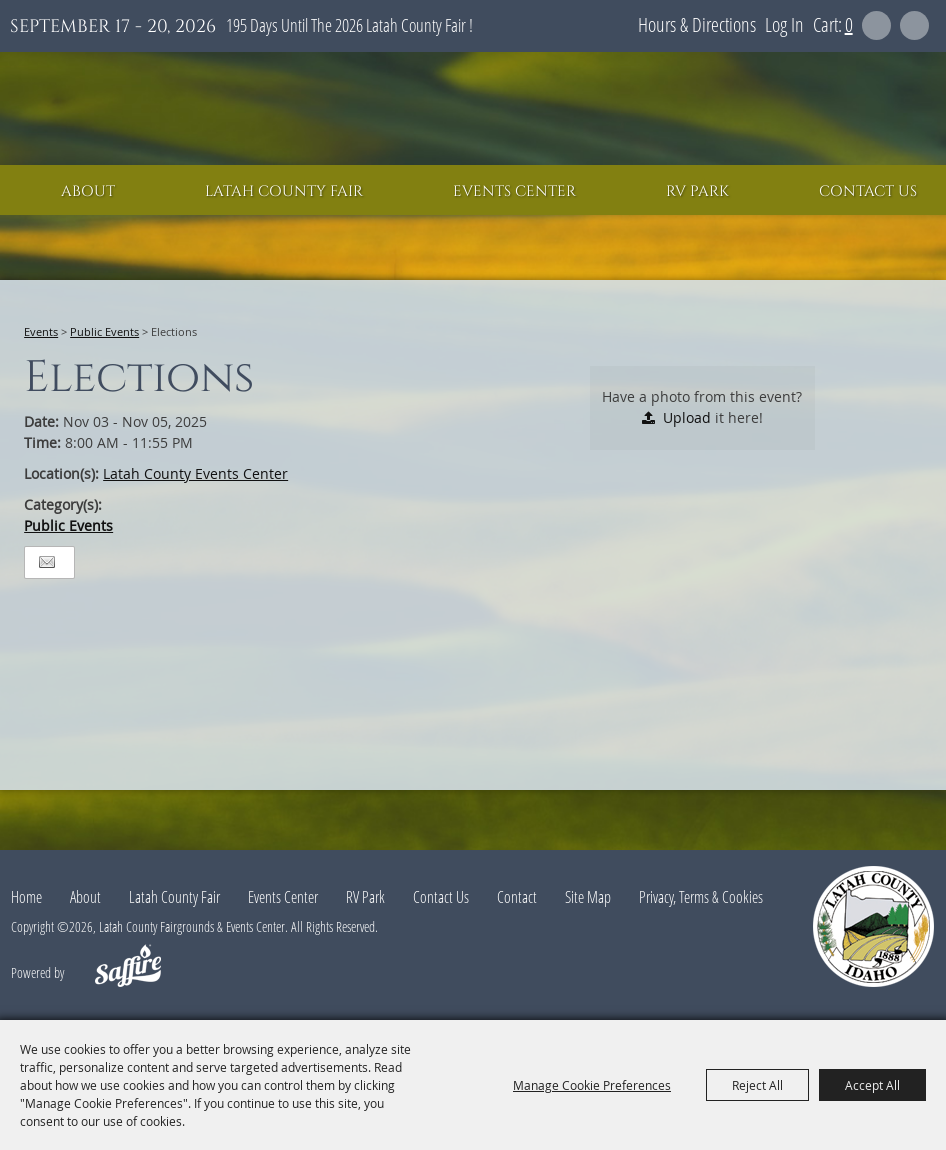 The height and width of the screenshot is (1150, 946). What do you see at coordinates (284, 191) in the screenshot?
I see `Latah County Fair` at bounding box center [284, 191].